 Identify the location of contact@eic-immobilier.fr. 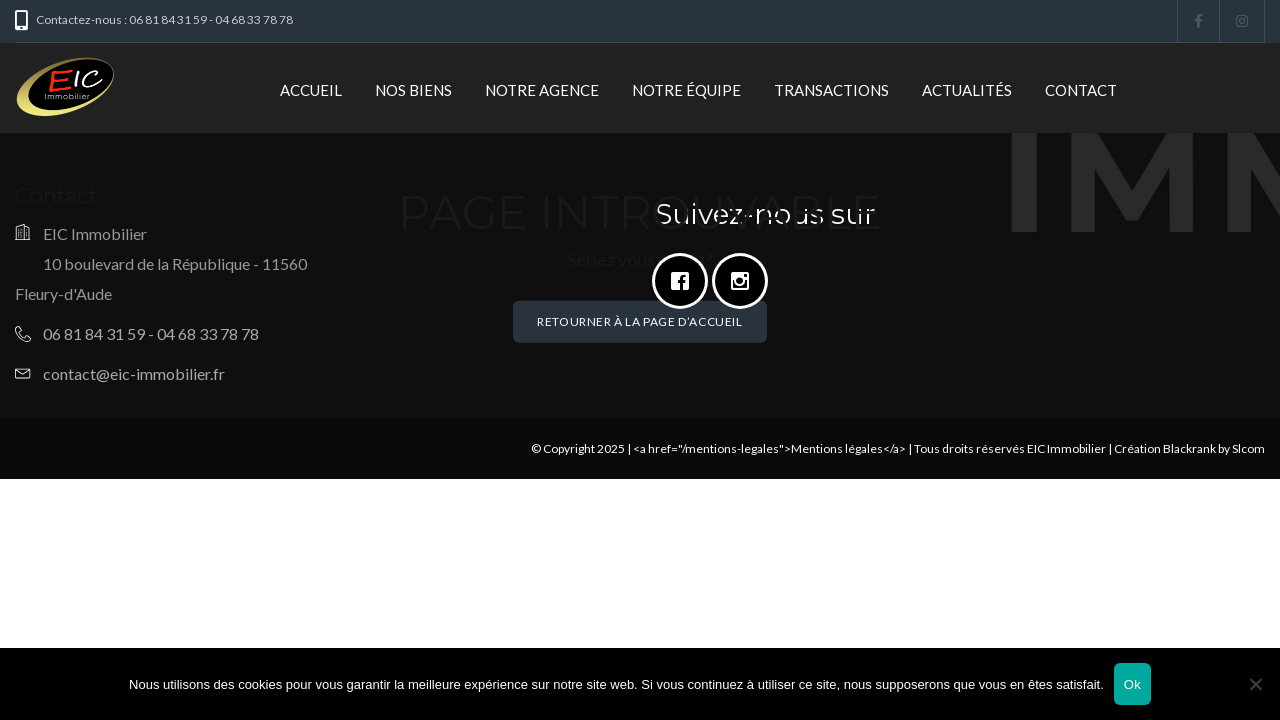
(134, 373).